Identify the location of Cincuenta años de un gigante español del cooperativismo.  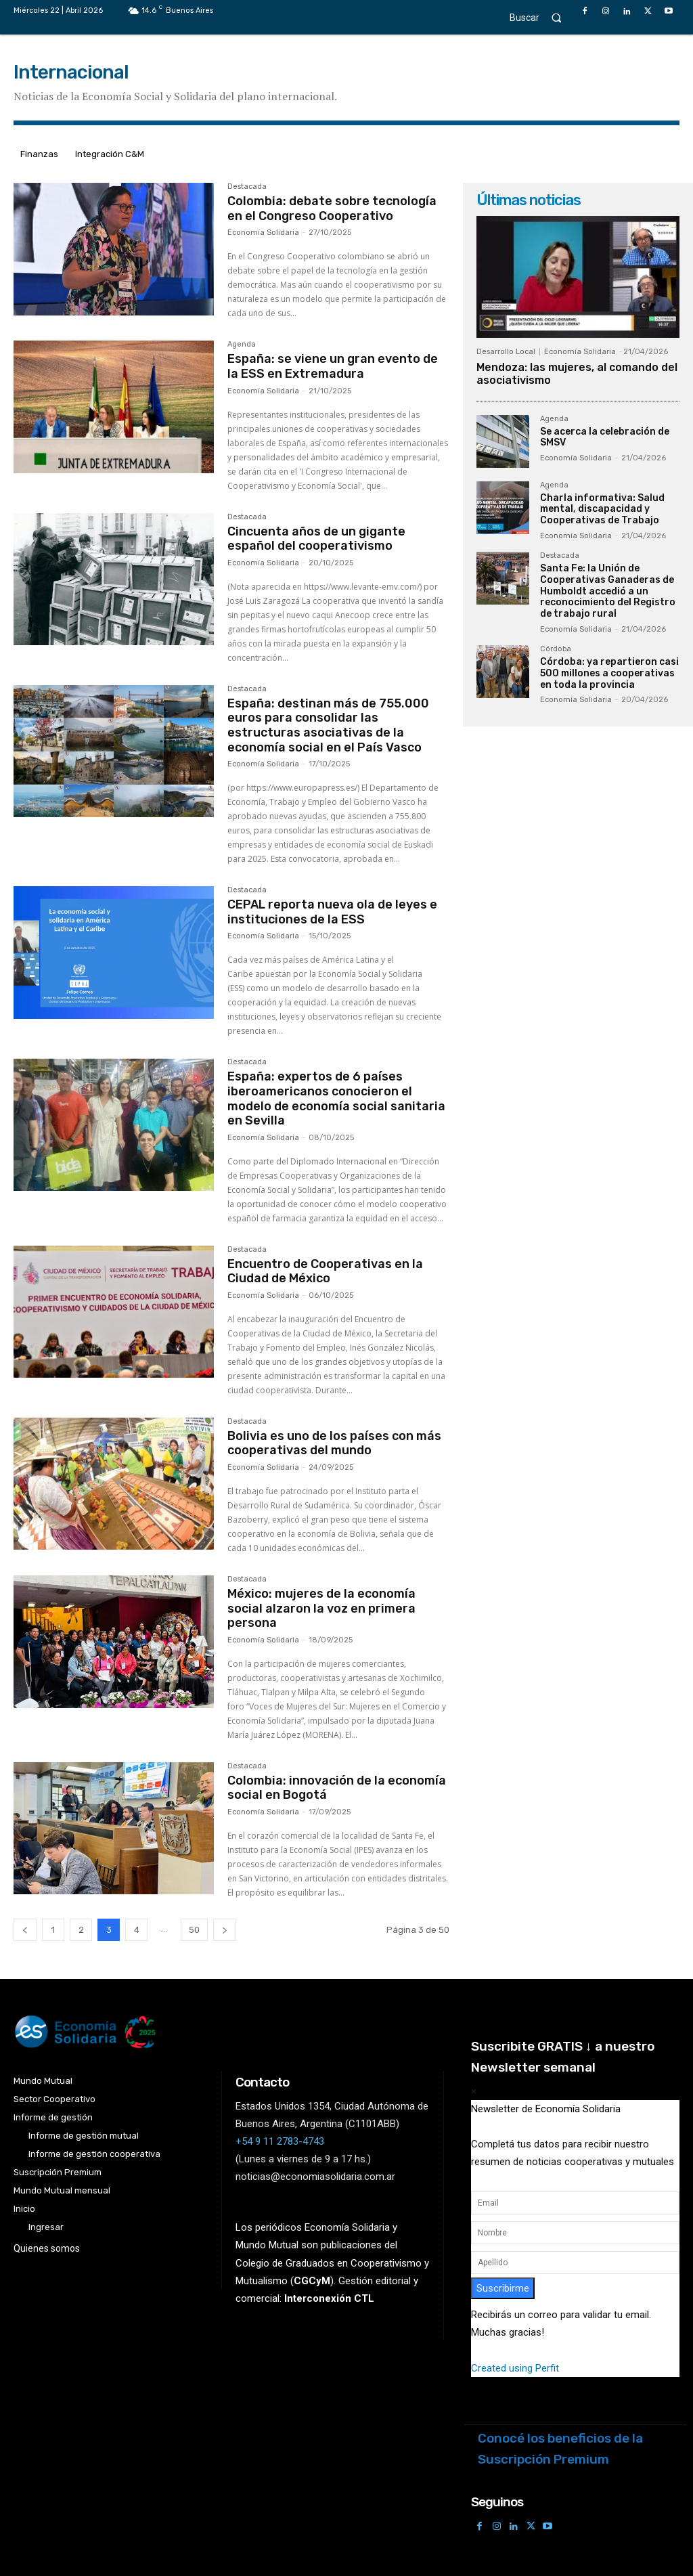
(316, 539).